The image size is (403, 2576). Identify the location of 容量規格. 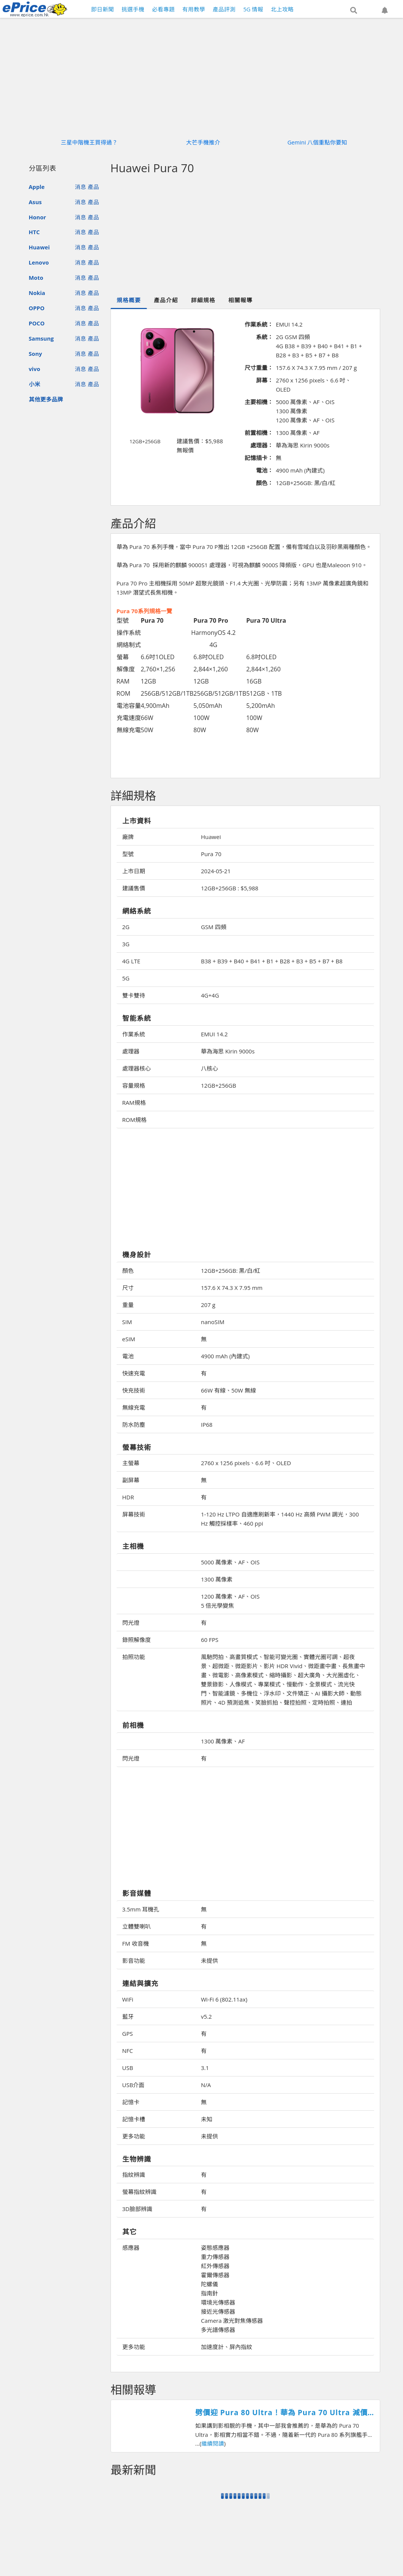
(133, 1085).